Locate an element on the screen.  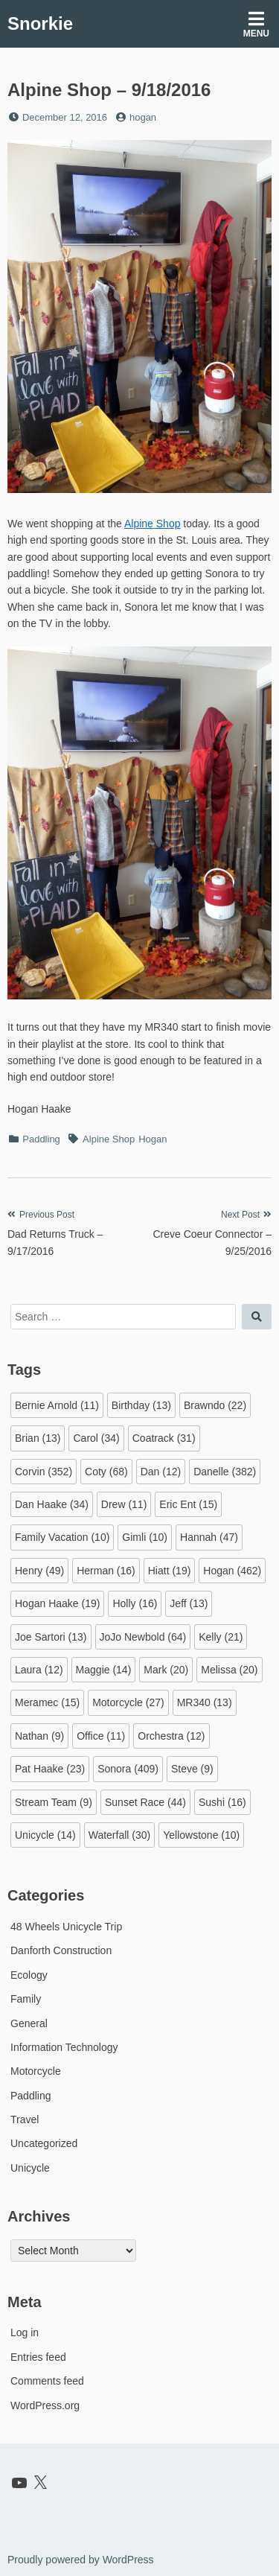
Eric Ent [Eric Ent (15 items)] is located at coordinates (188, 1504).